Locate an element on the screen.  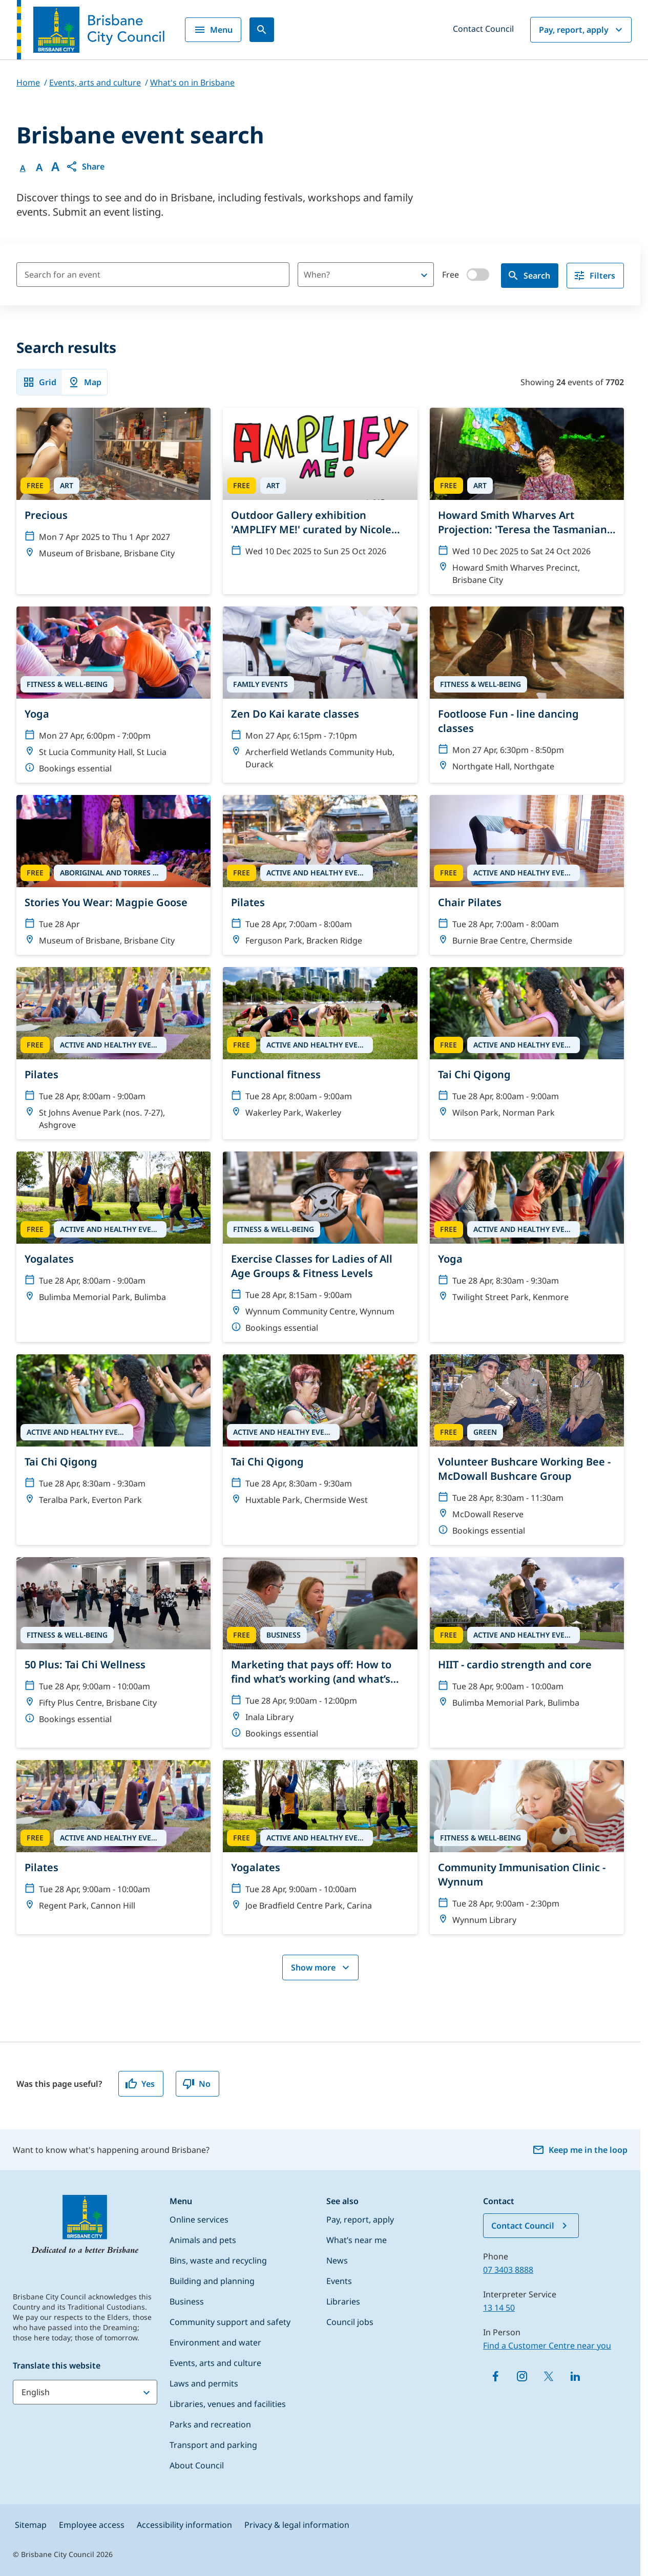
[Community Immunisation Clinic - Wynnum] is located at coordinates (527, 1847).